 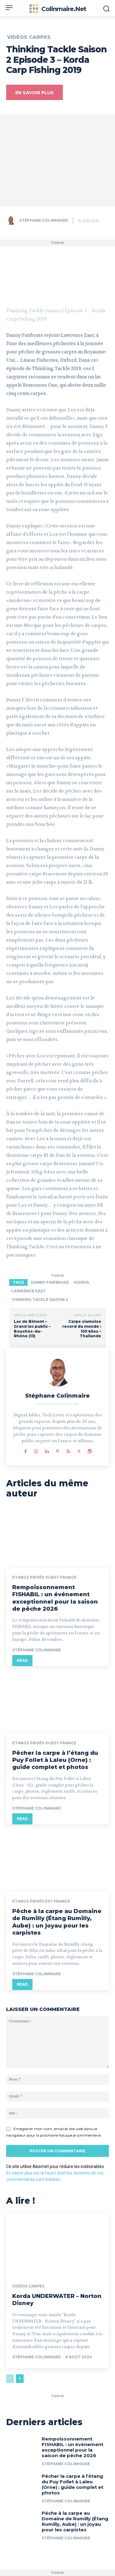 What do you see at coordinates (57, 1922) in the screenshot?
I see `Pêche à la carpe au Domaine de Rumilly (Étang Rumilly, Aube) : un joyau pour les carpistes` at bounding box center [57, 1922].